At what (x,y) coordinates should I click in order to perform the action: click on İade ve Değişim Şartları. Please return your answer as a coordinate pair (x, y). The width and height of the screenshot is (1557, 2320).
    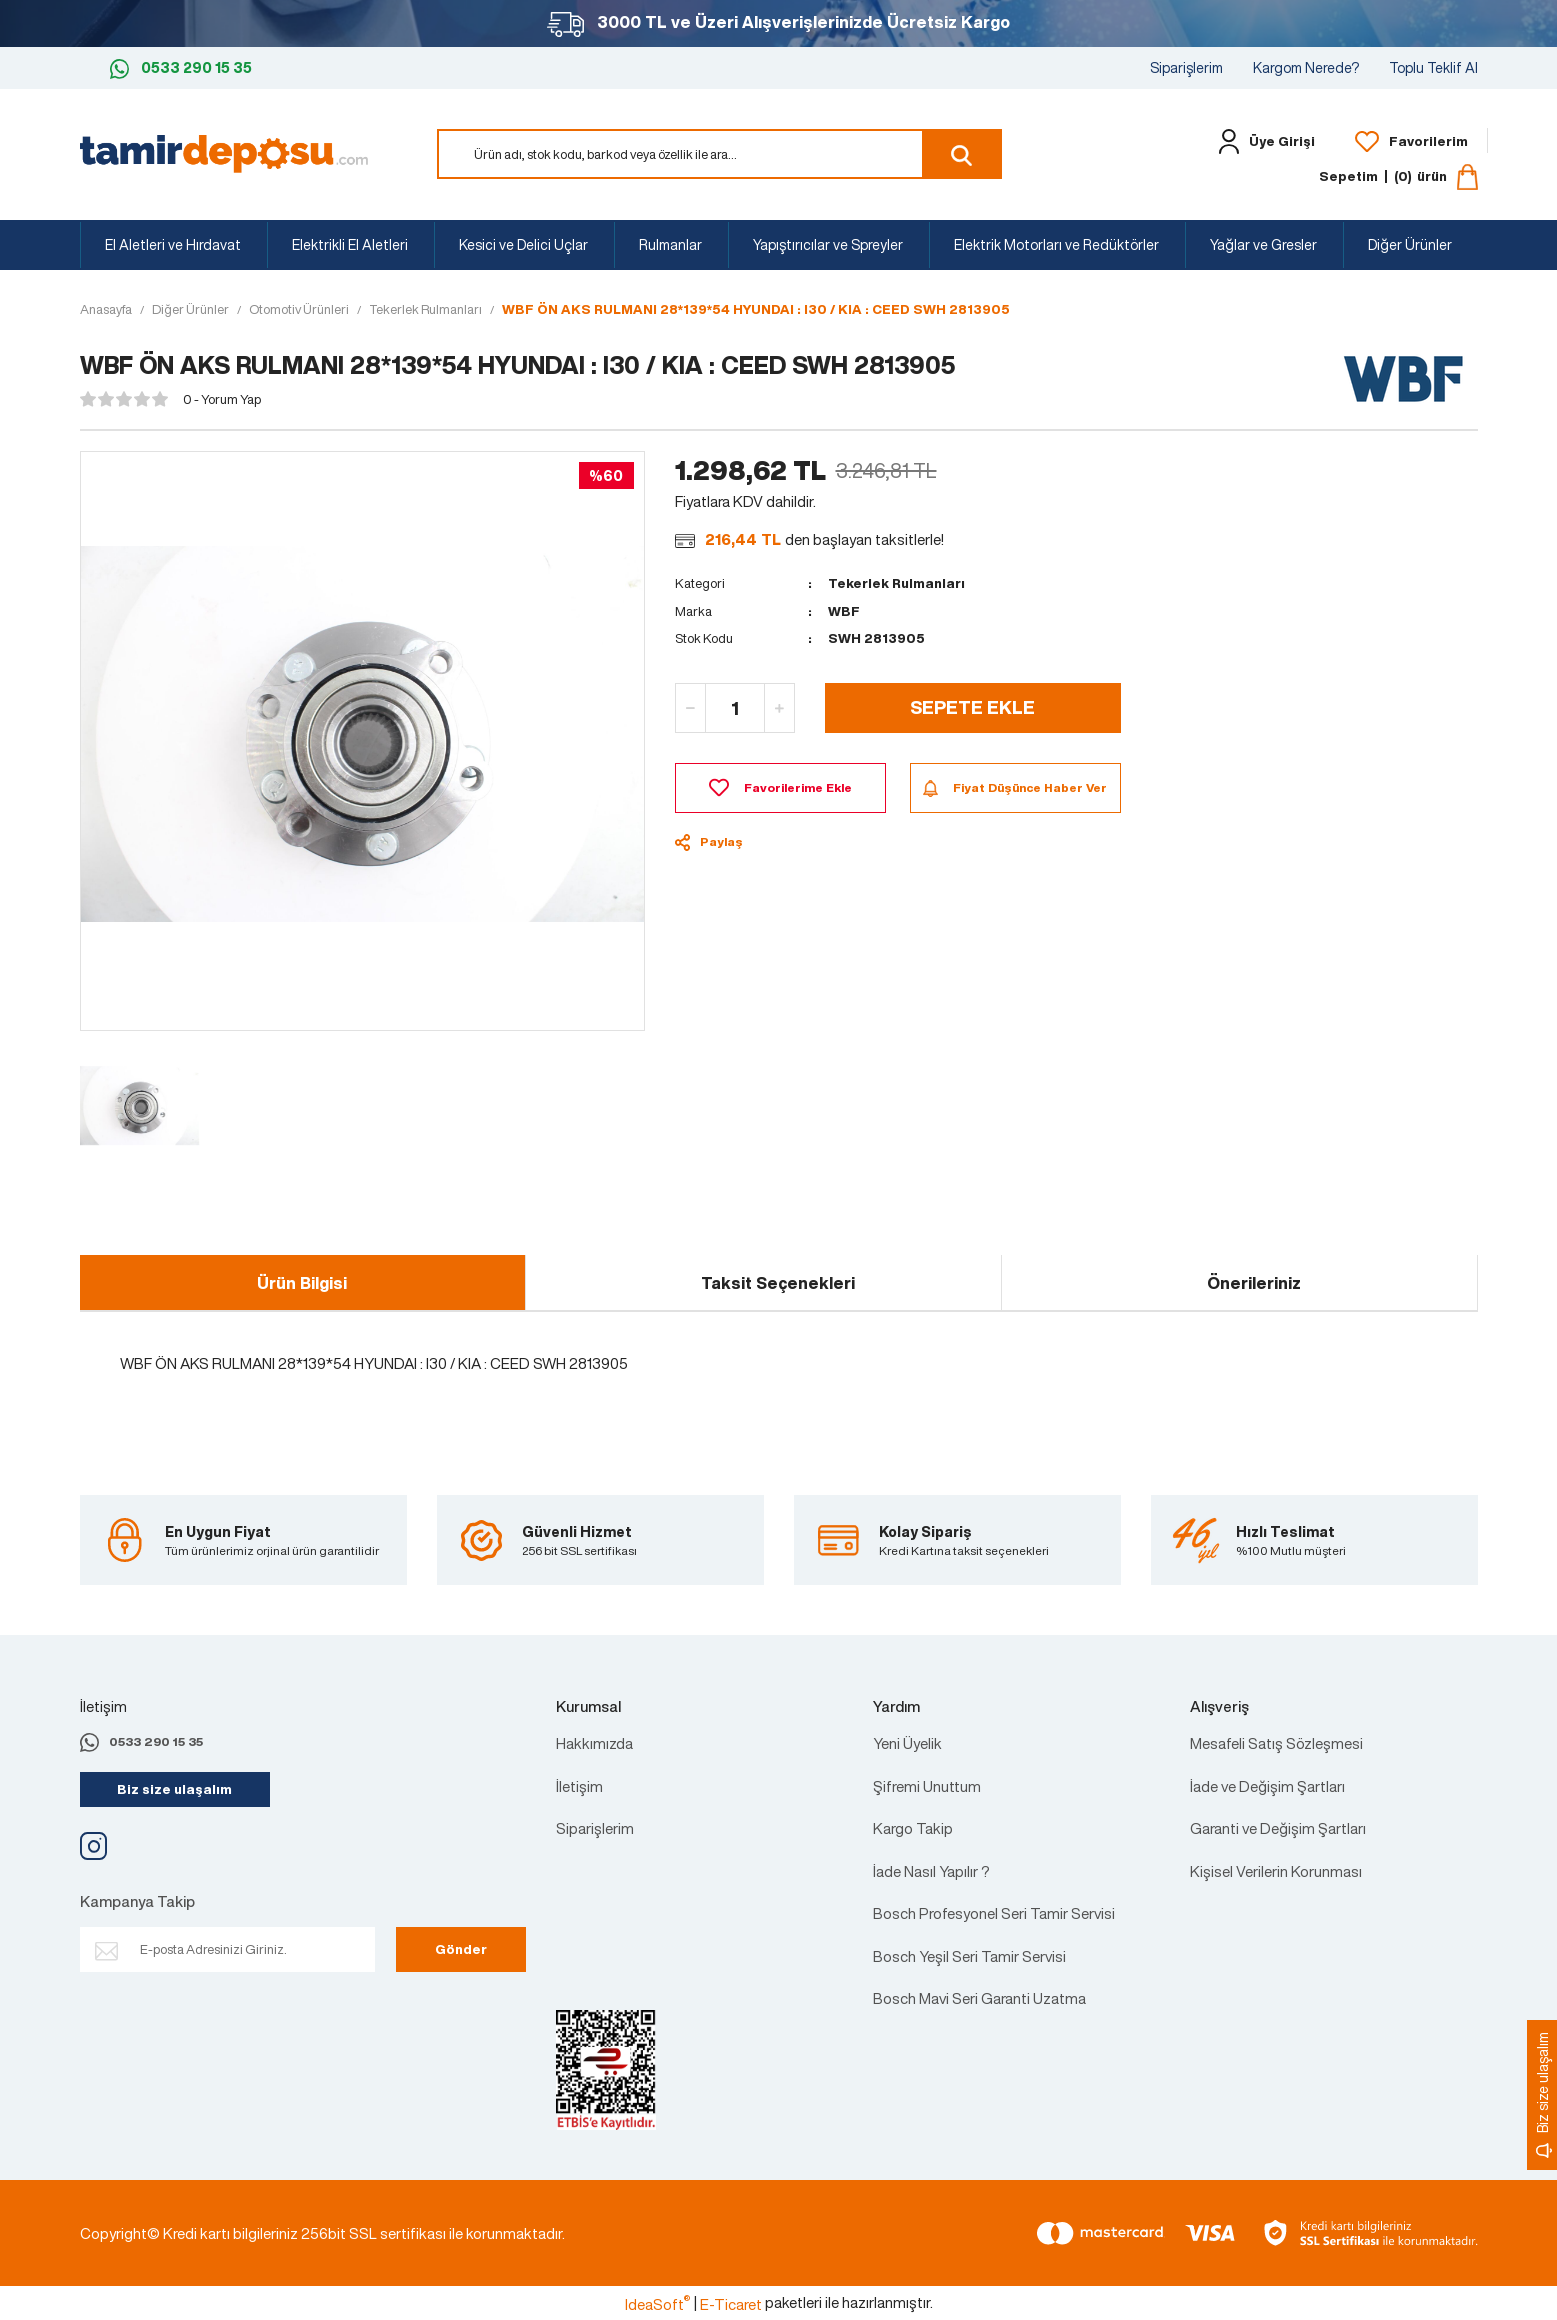
    Looking at the image, I should click on (1267, 1786).